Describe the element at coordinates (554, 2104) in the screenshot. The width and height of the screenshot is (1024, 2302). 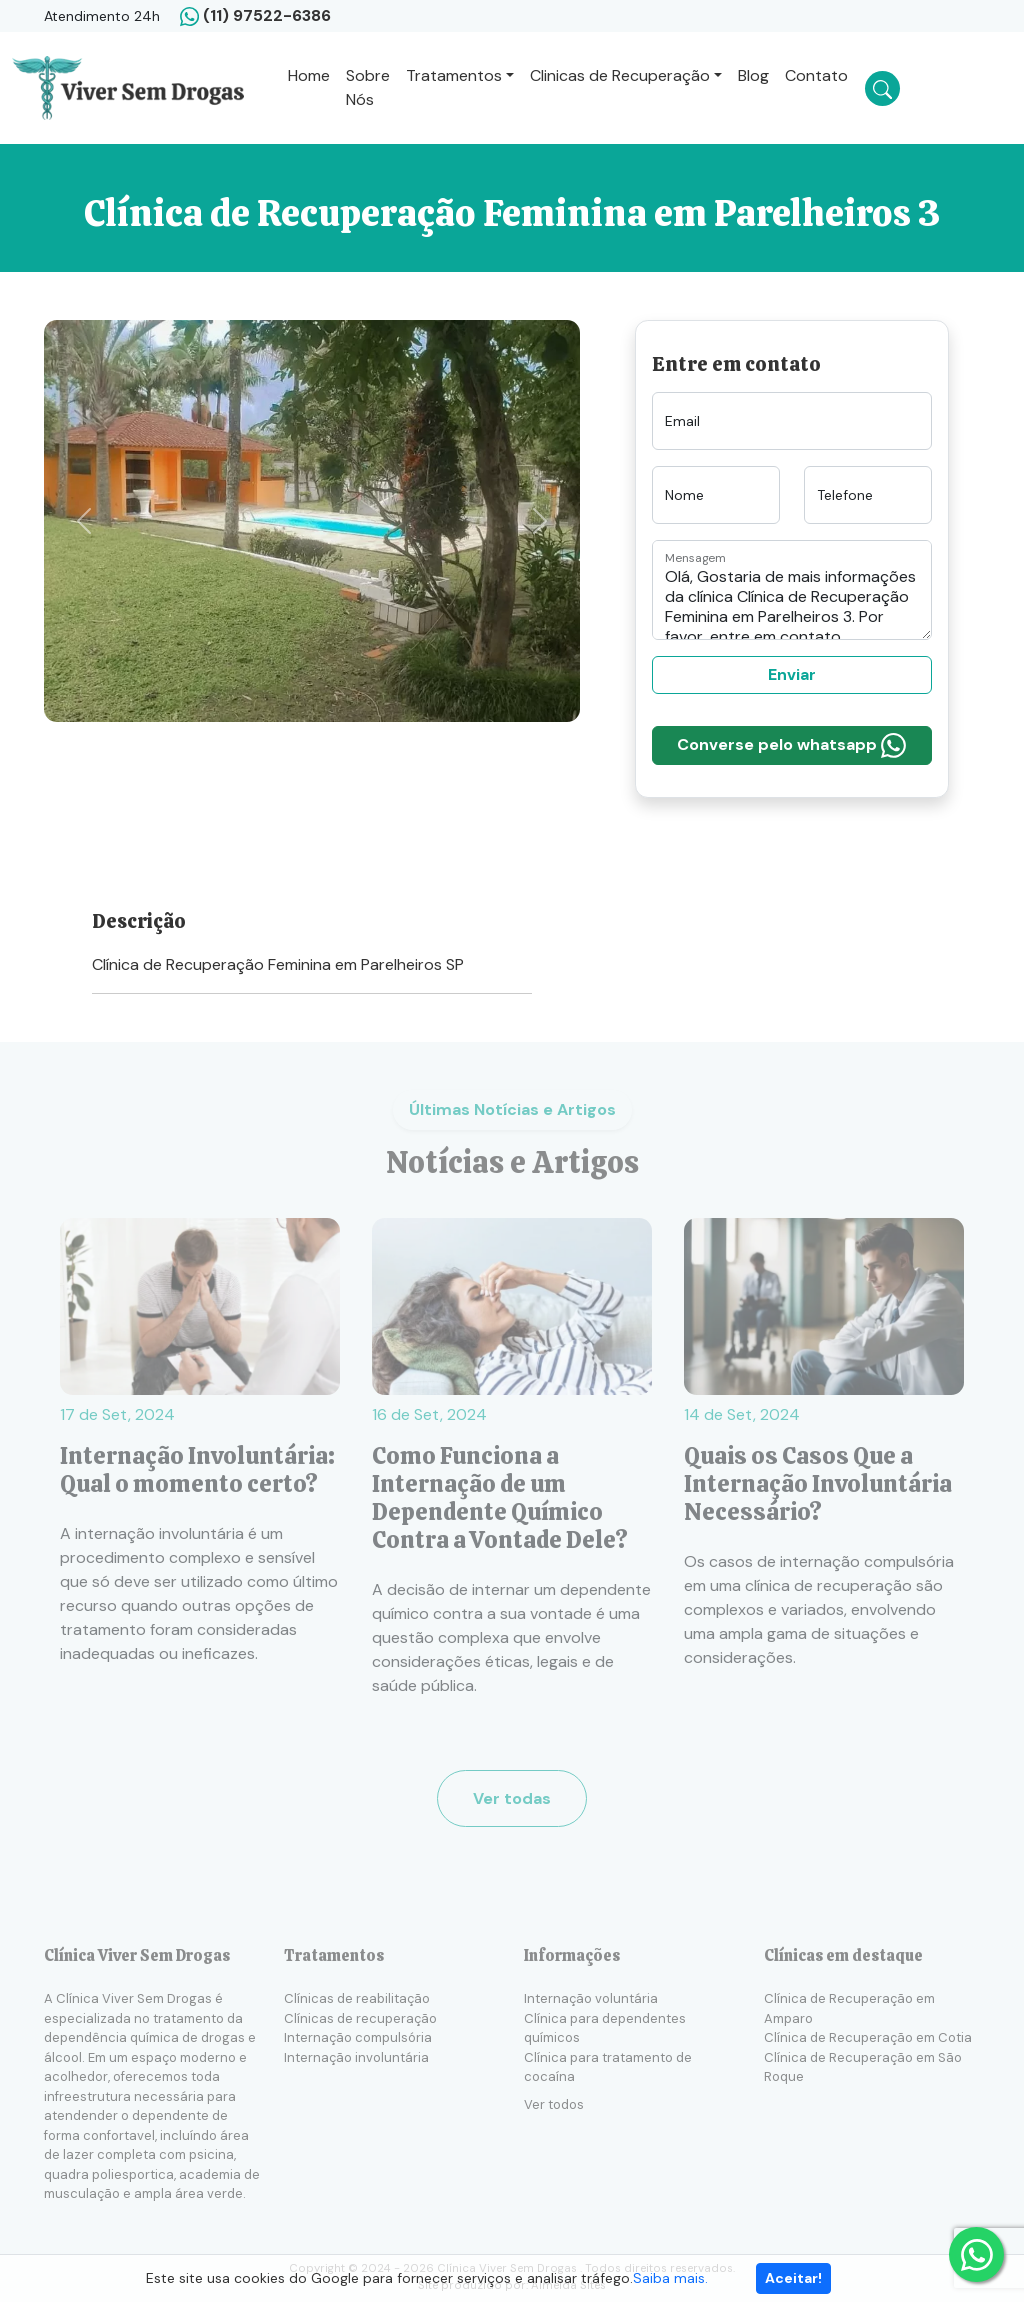
I see `Ver todos` at that location.